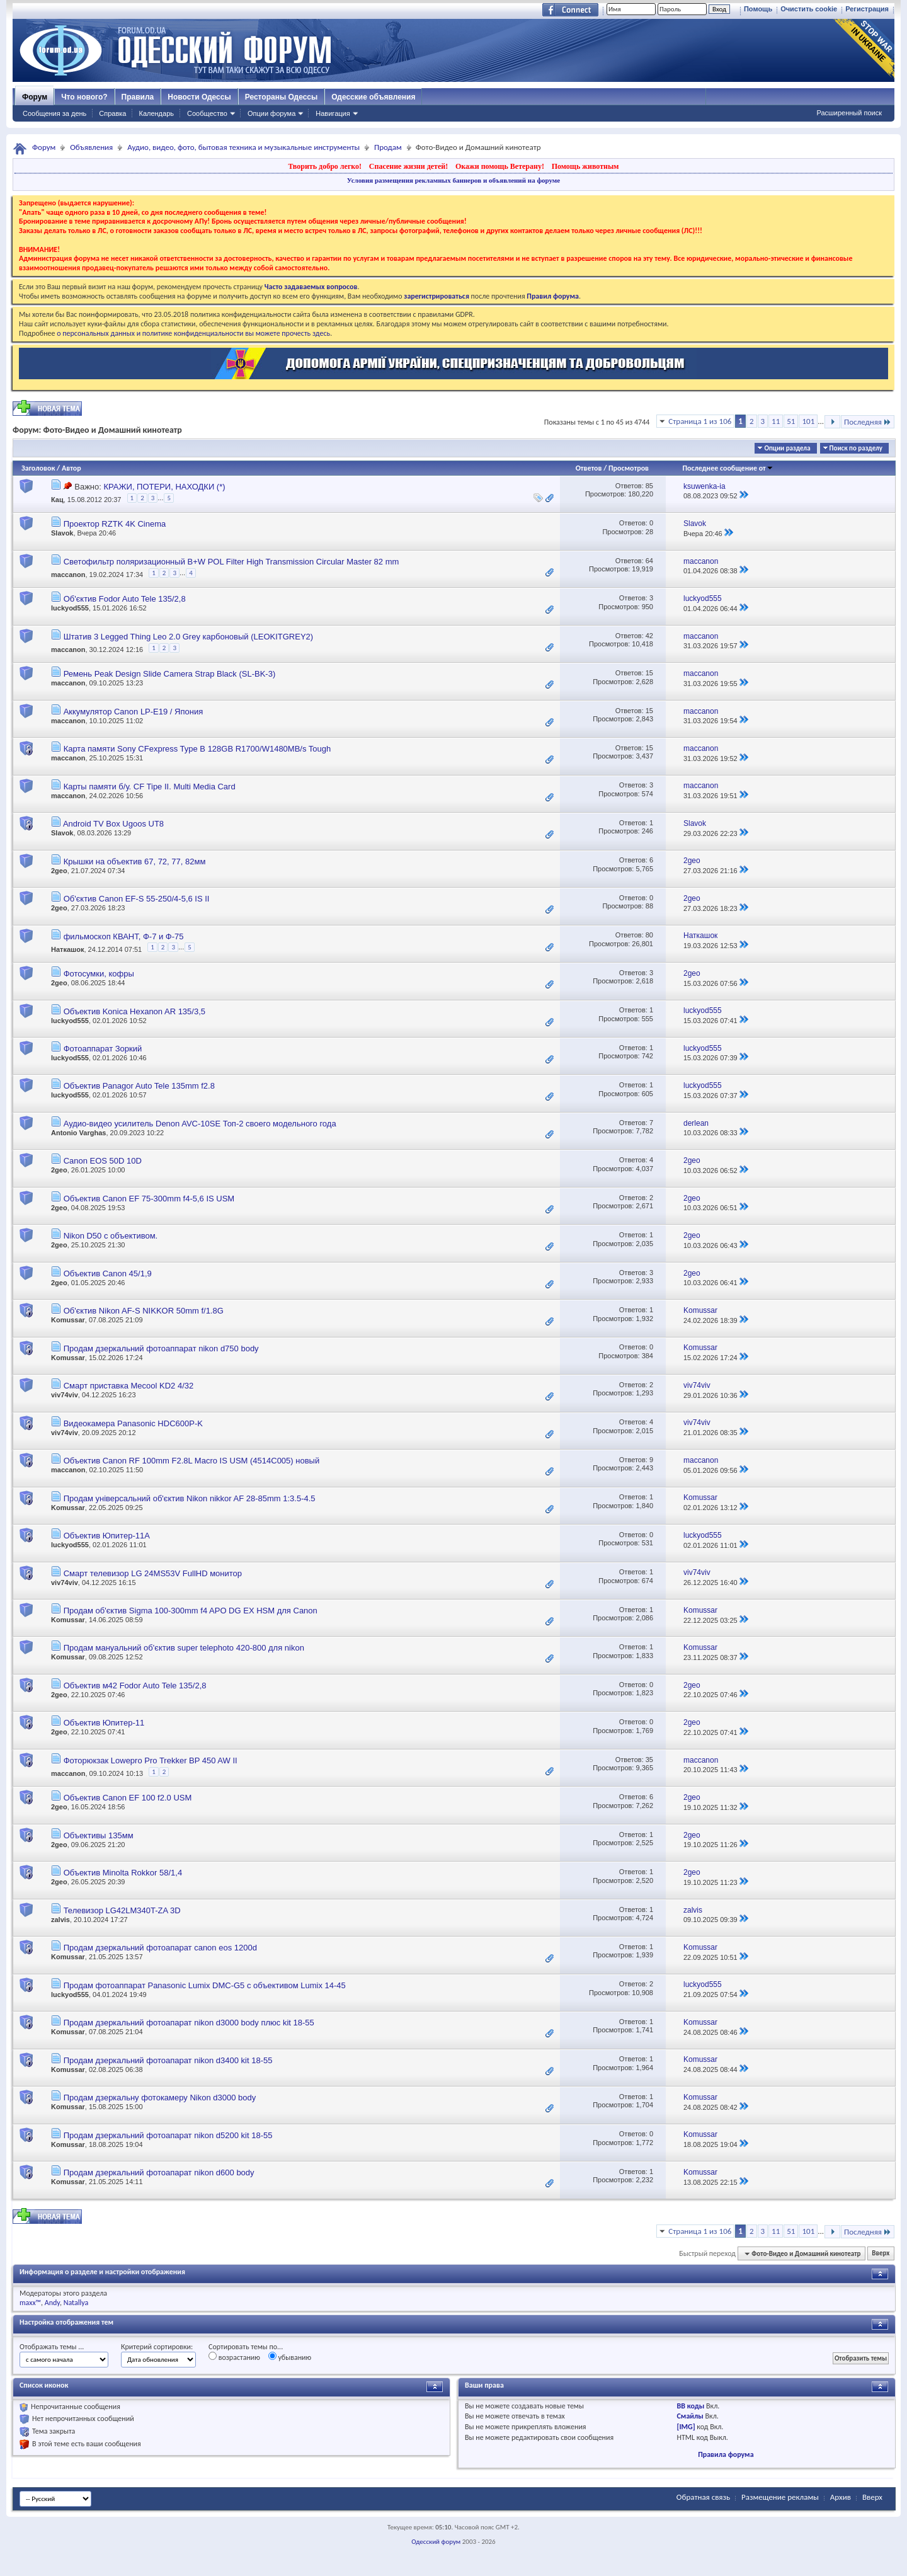  I want to click on Фотосумки, кофры, so click(99, 973).